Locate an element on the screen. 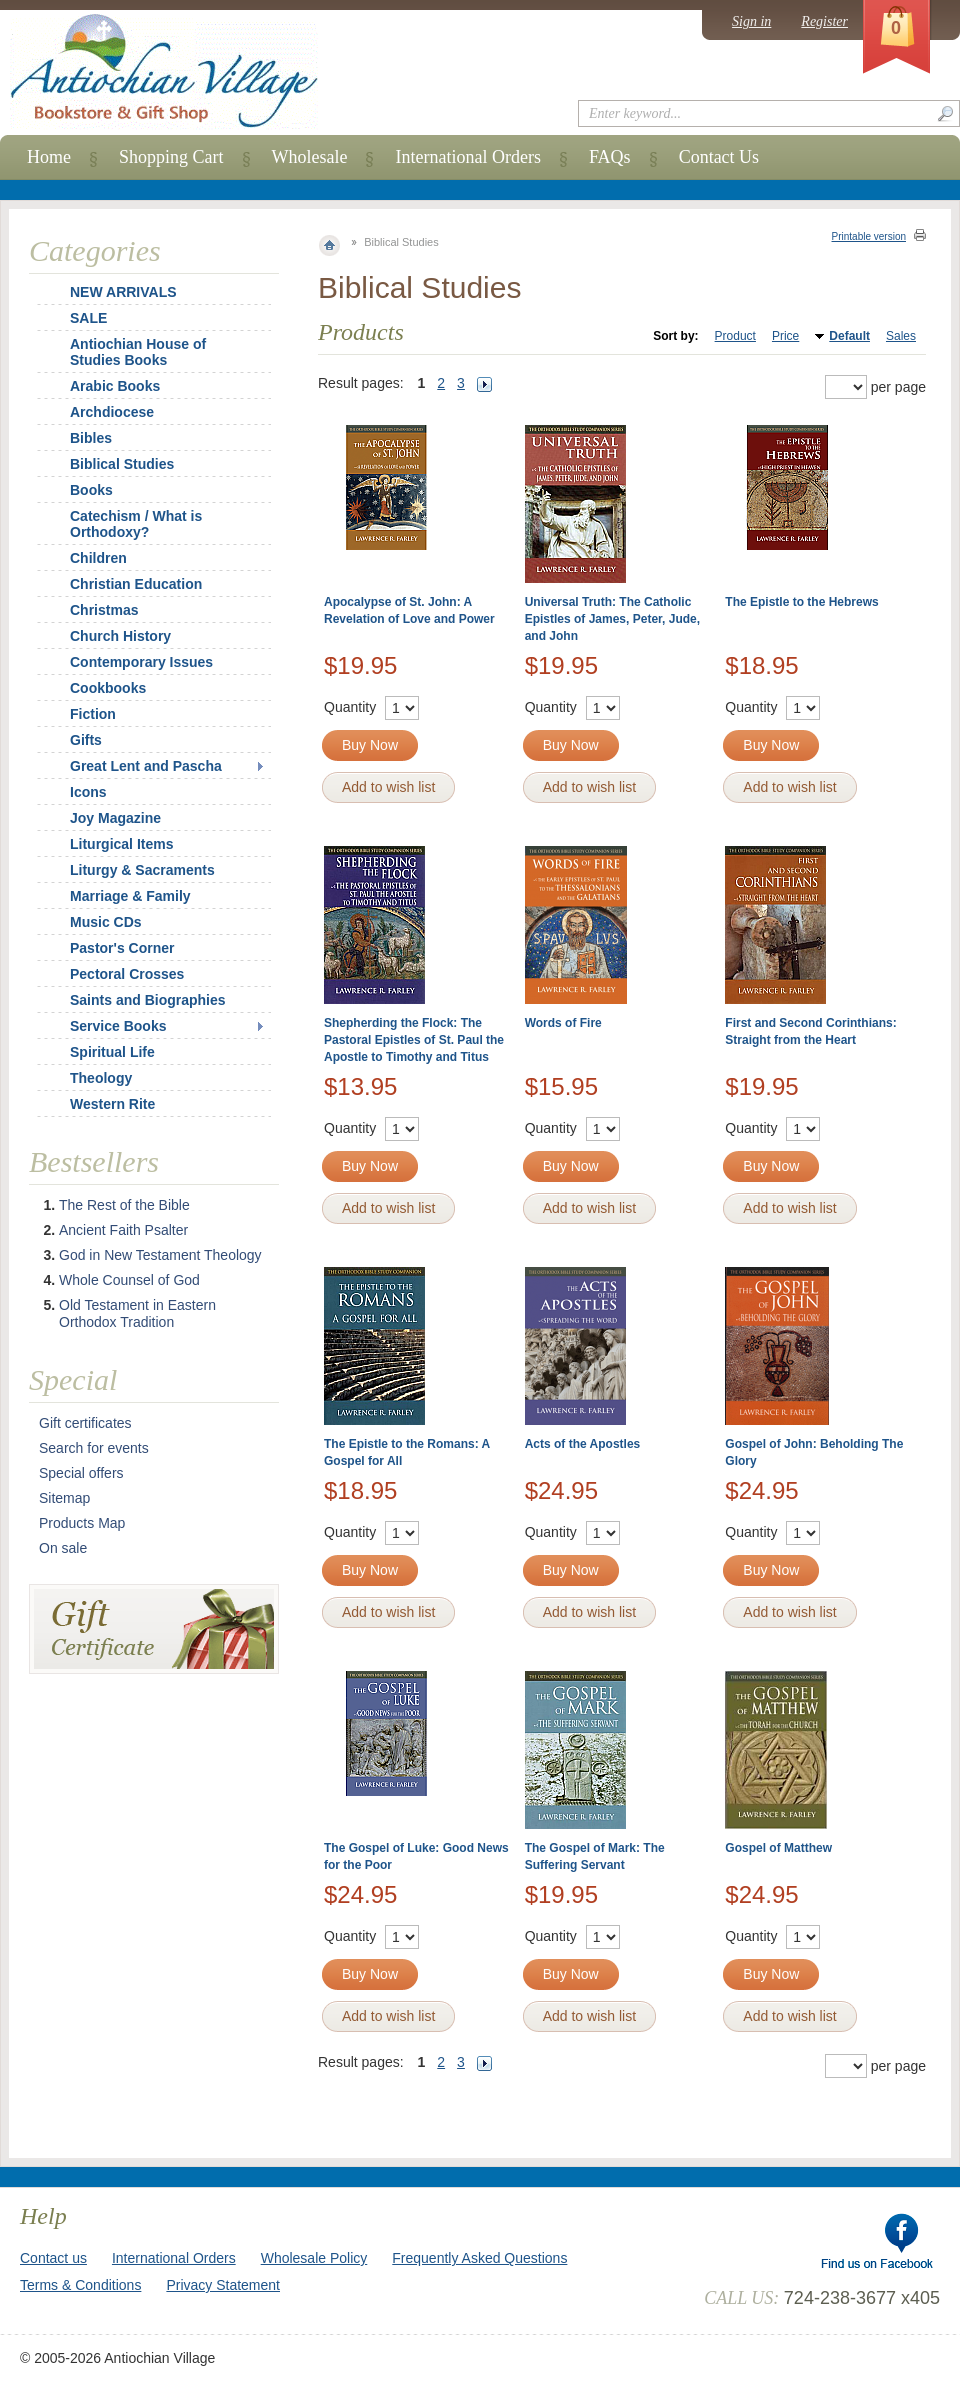 The image size is (960, 2382). Cookbooks is located at coordinates (108, 688).